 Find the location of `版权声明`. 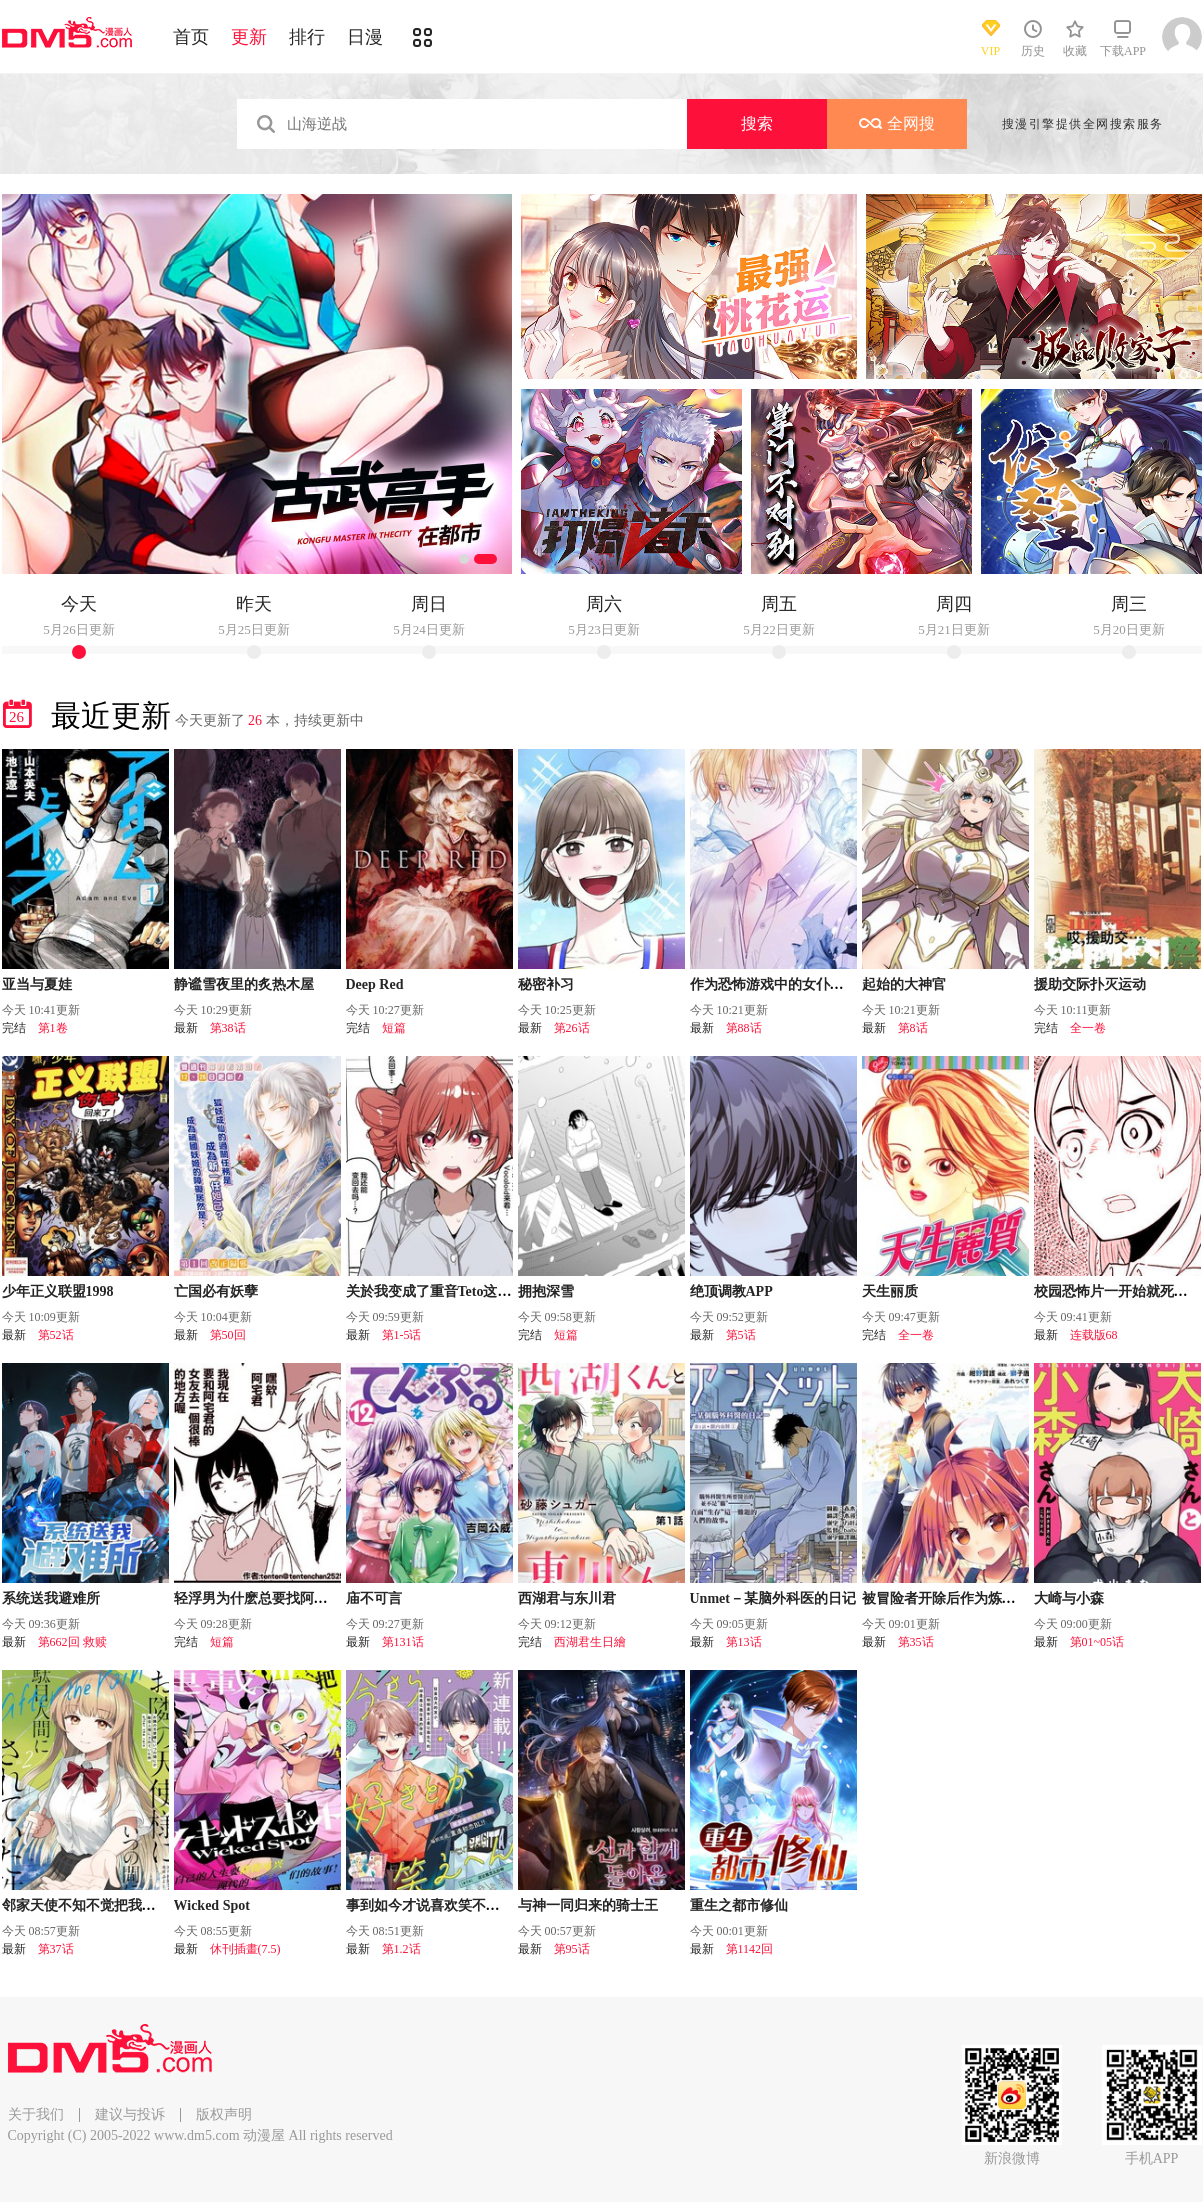

版权声明 is located at coordinates (224, 2114).